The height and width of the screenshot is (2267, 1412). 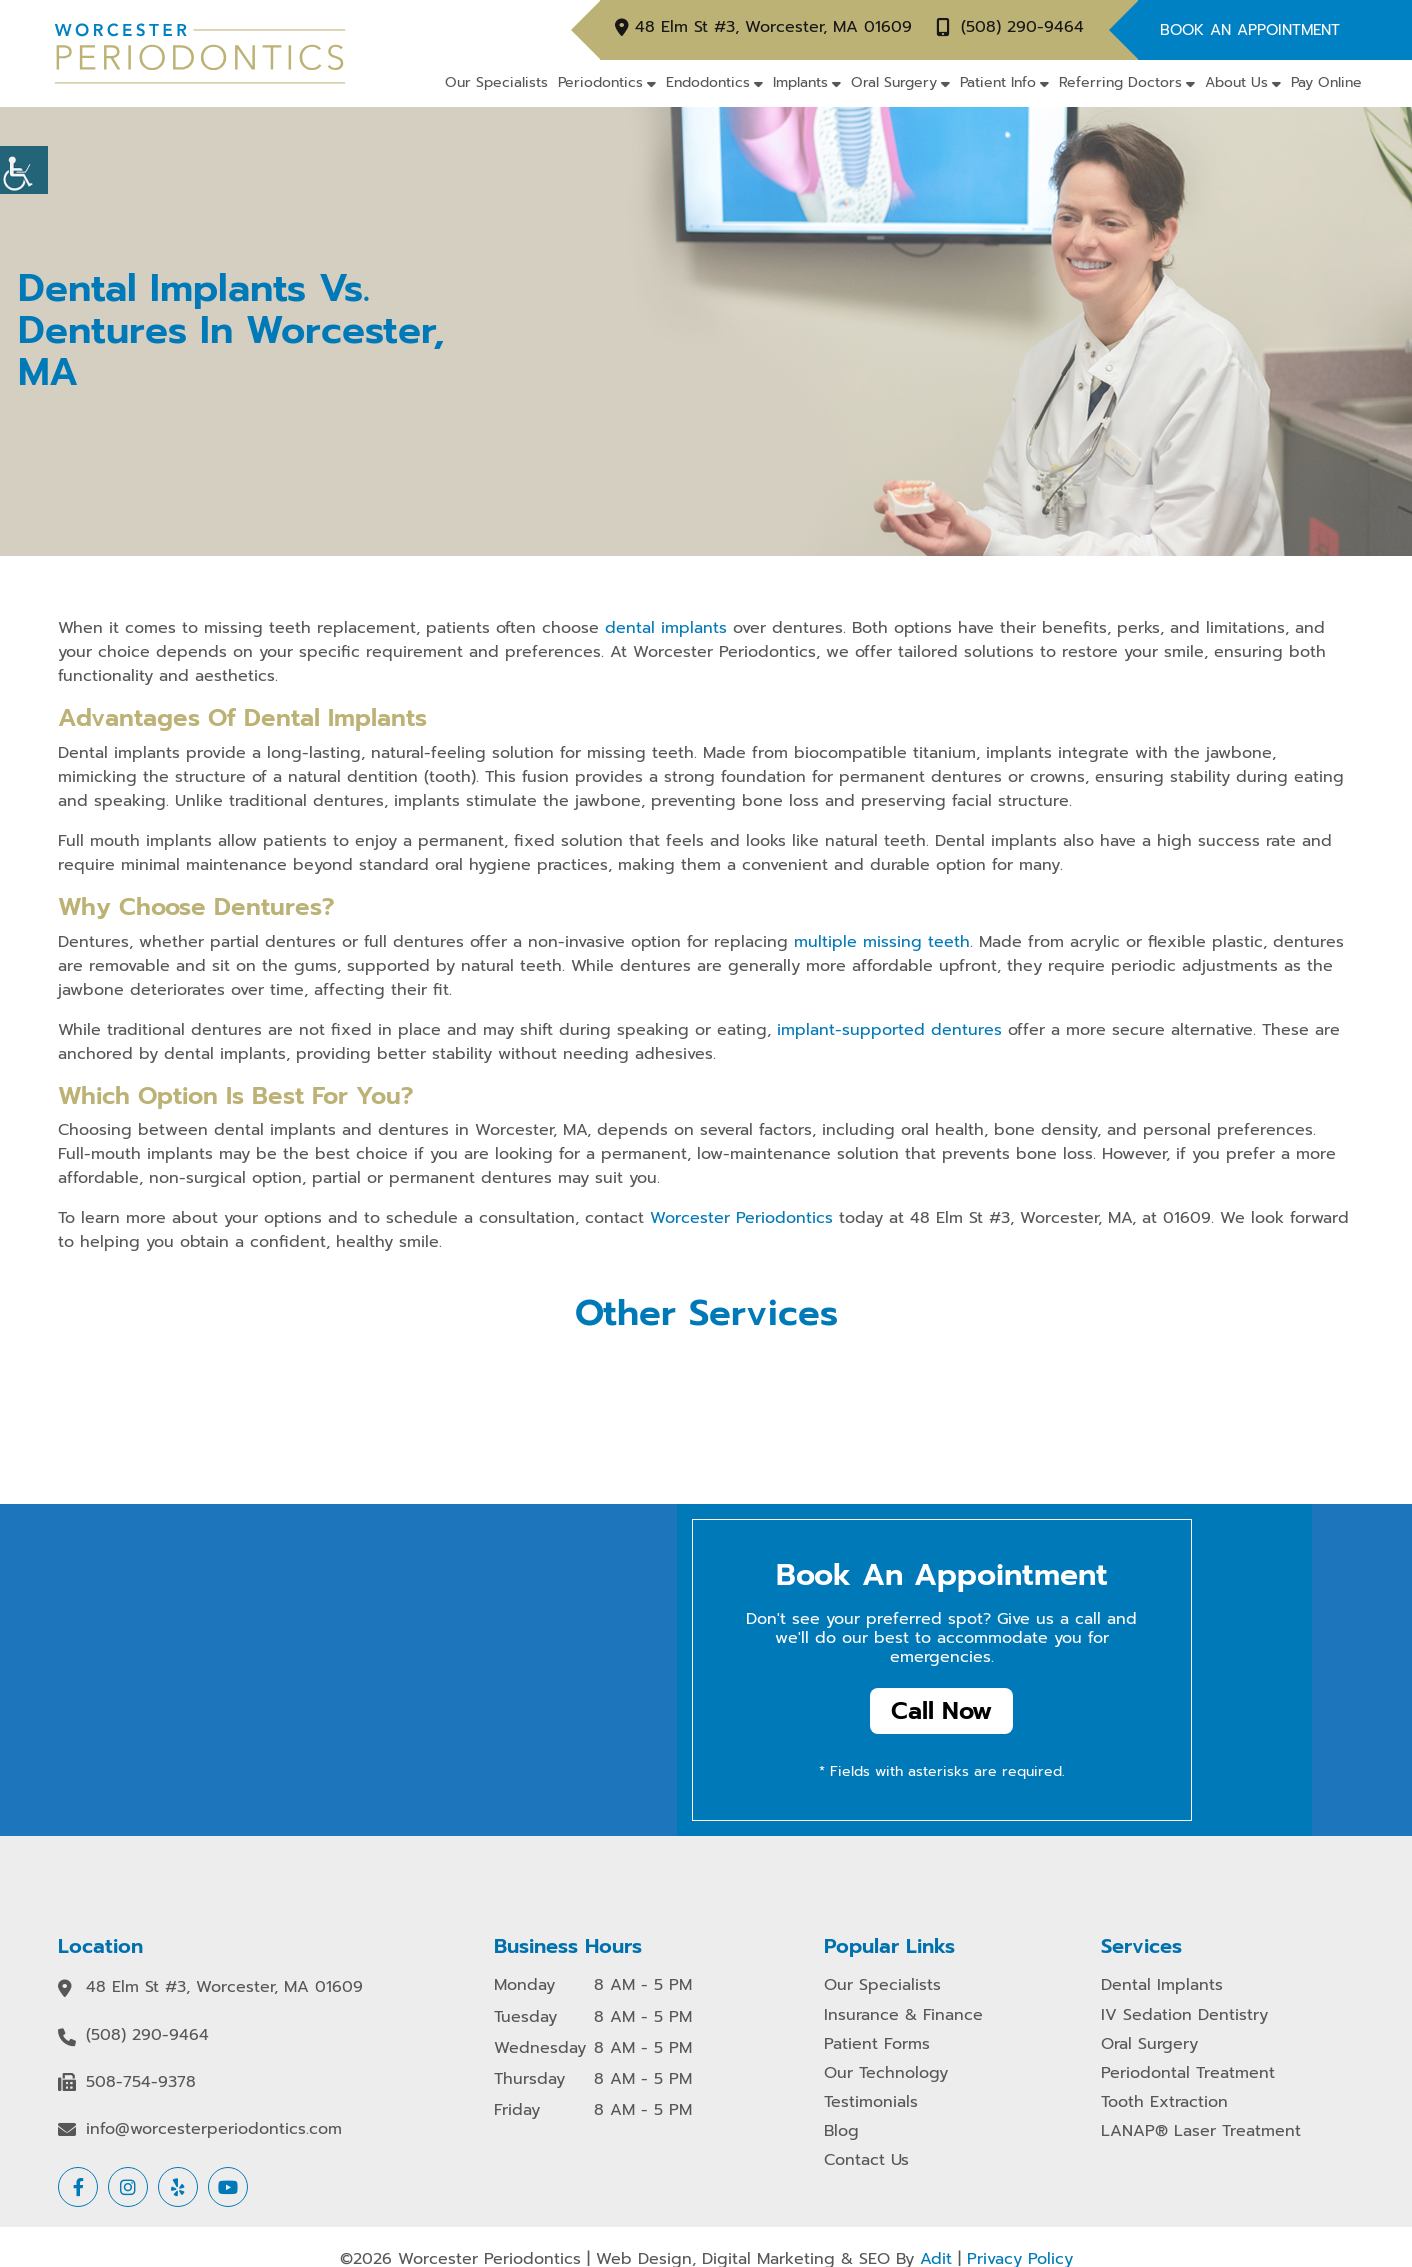 What do you see at coordinates (941, 1711) in the screenshot?
I see `Call Now` at bounding box center [941, 1711].